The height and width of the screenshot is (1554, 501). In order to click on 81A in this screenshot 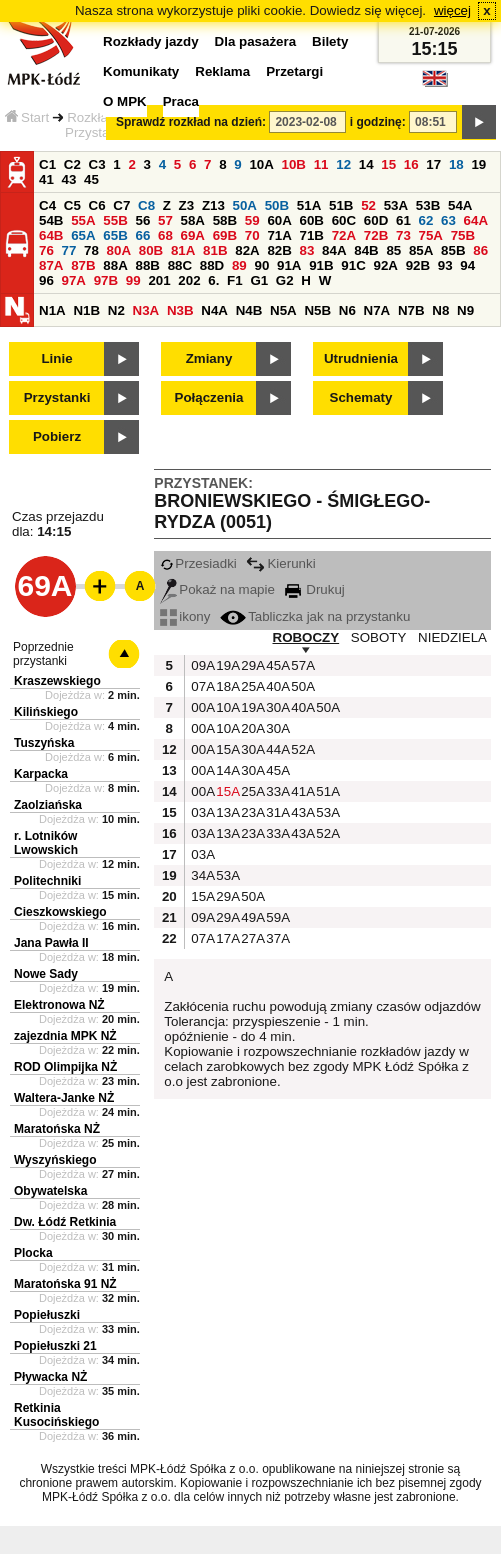, I will do `click(183, 250)`.